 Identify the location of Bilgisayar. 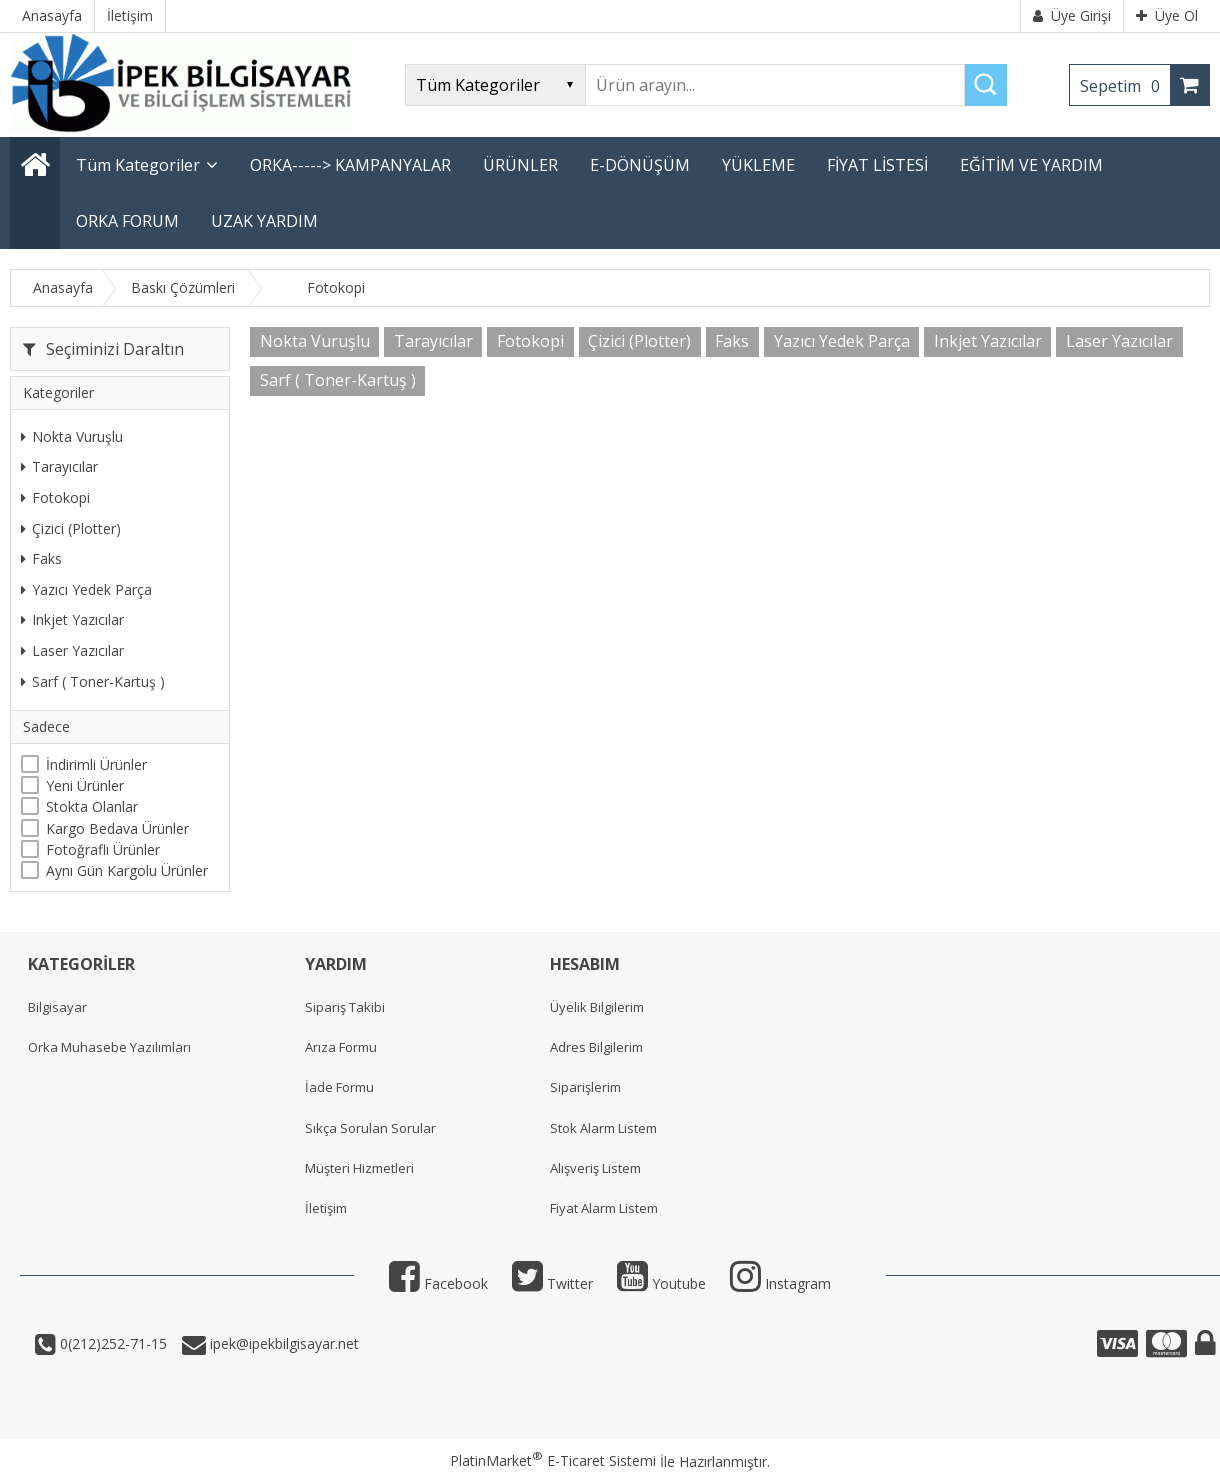
(57, 1007).